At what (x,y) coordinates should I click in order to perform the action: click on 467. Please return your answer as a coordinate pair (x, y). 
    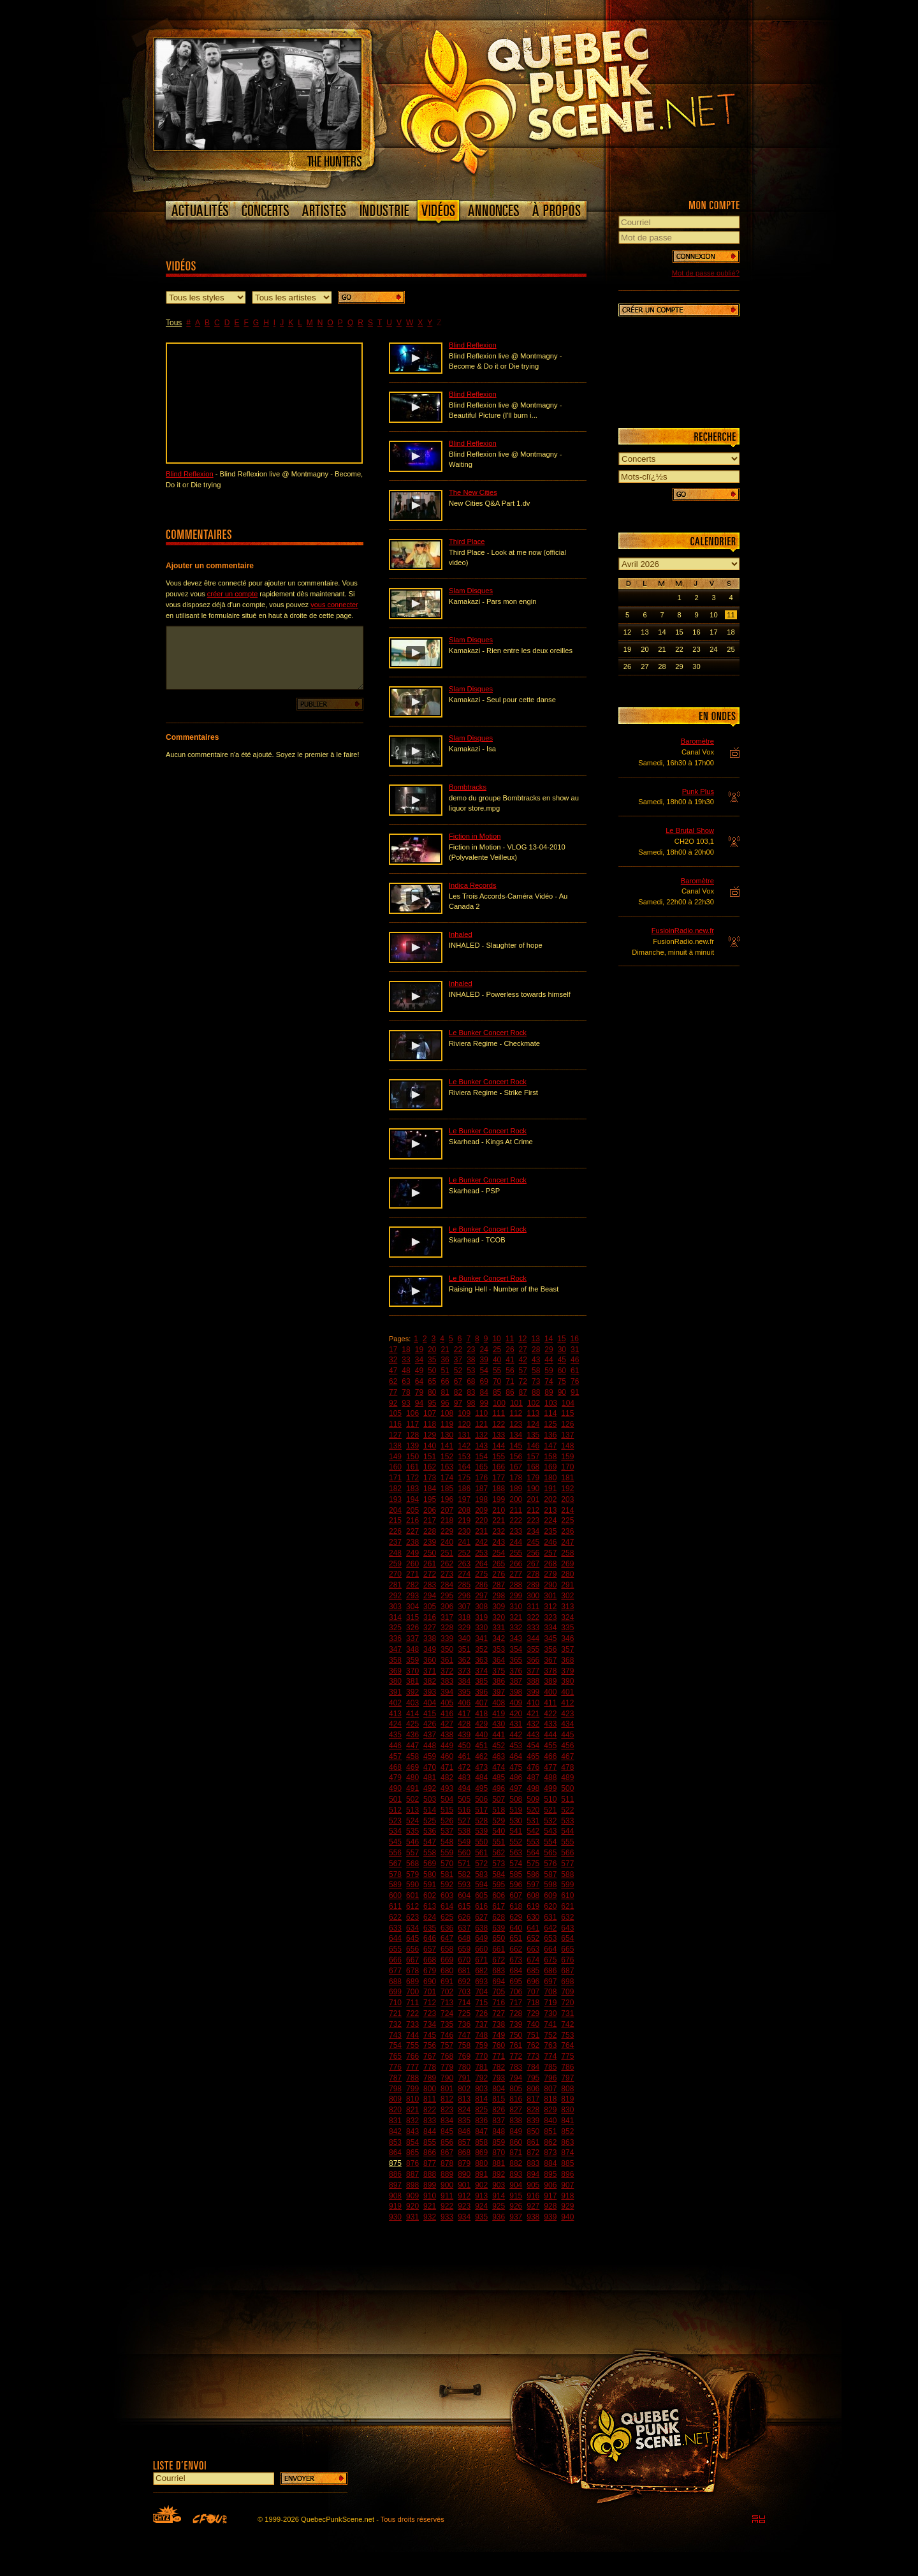
    Looking at the image, I should click on (567, 1756).